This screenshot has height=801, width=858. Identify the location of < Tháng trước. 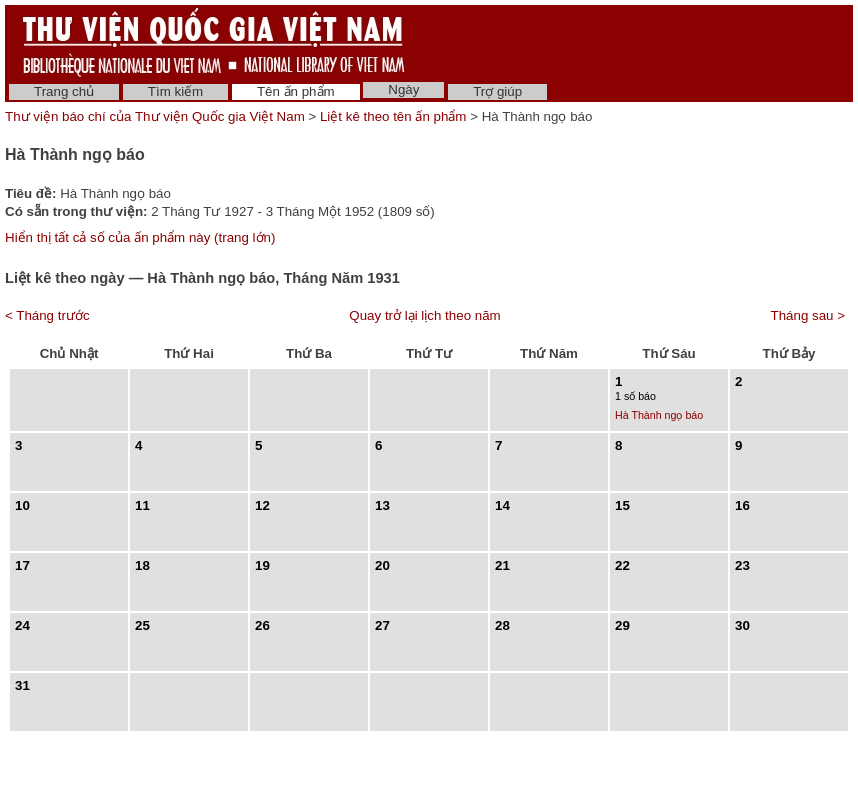
(47, 315).